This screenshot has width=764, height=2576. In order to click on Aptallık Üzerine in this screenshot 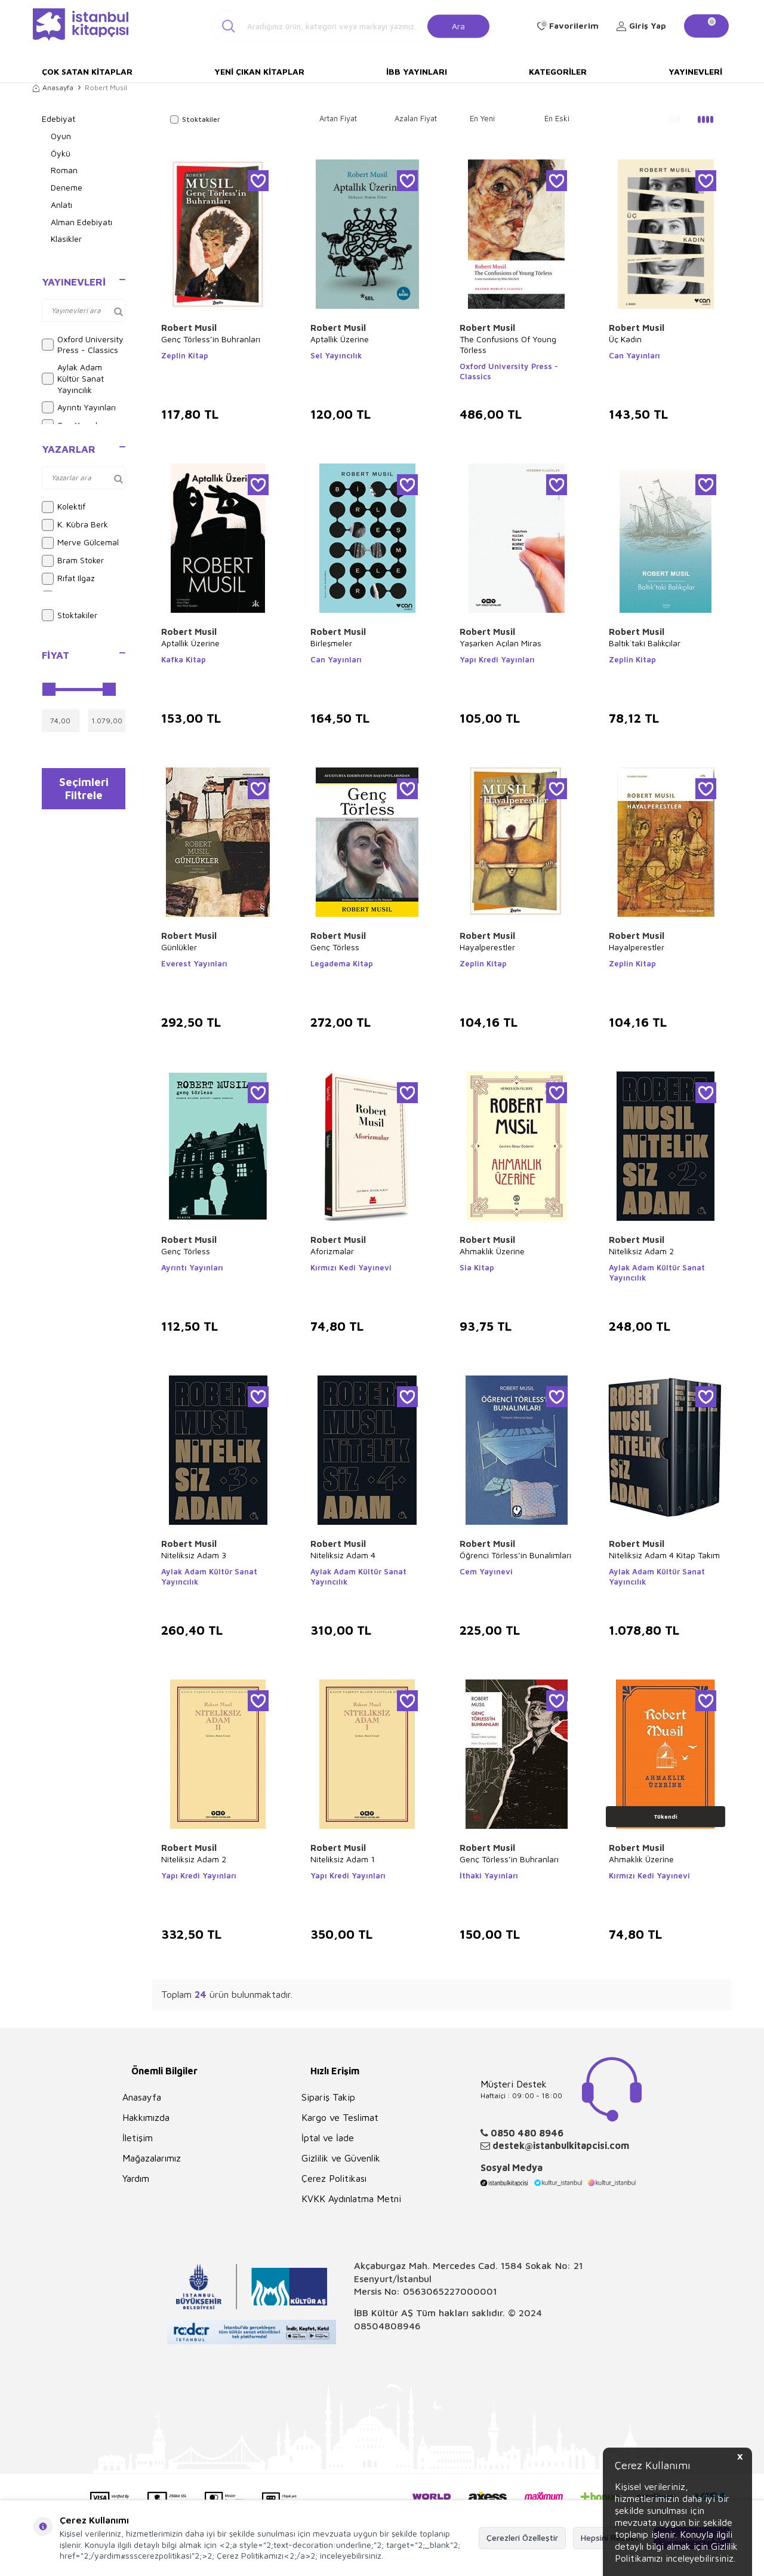, I will do `click(339, 339)`.